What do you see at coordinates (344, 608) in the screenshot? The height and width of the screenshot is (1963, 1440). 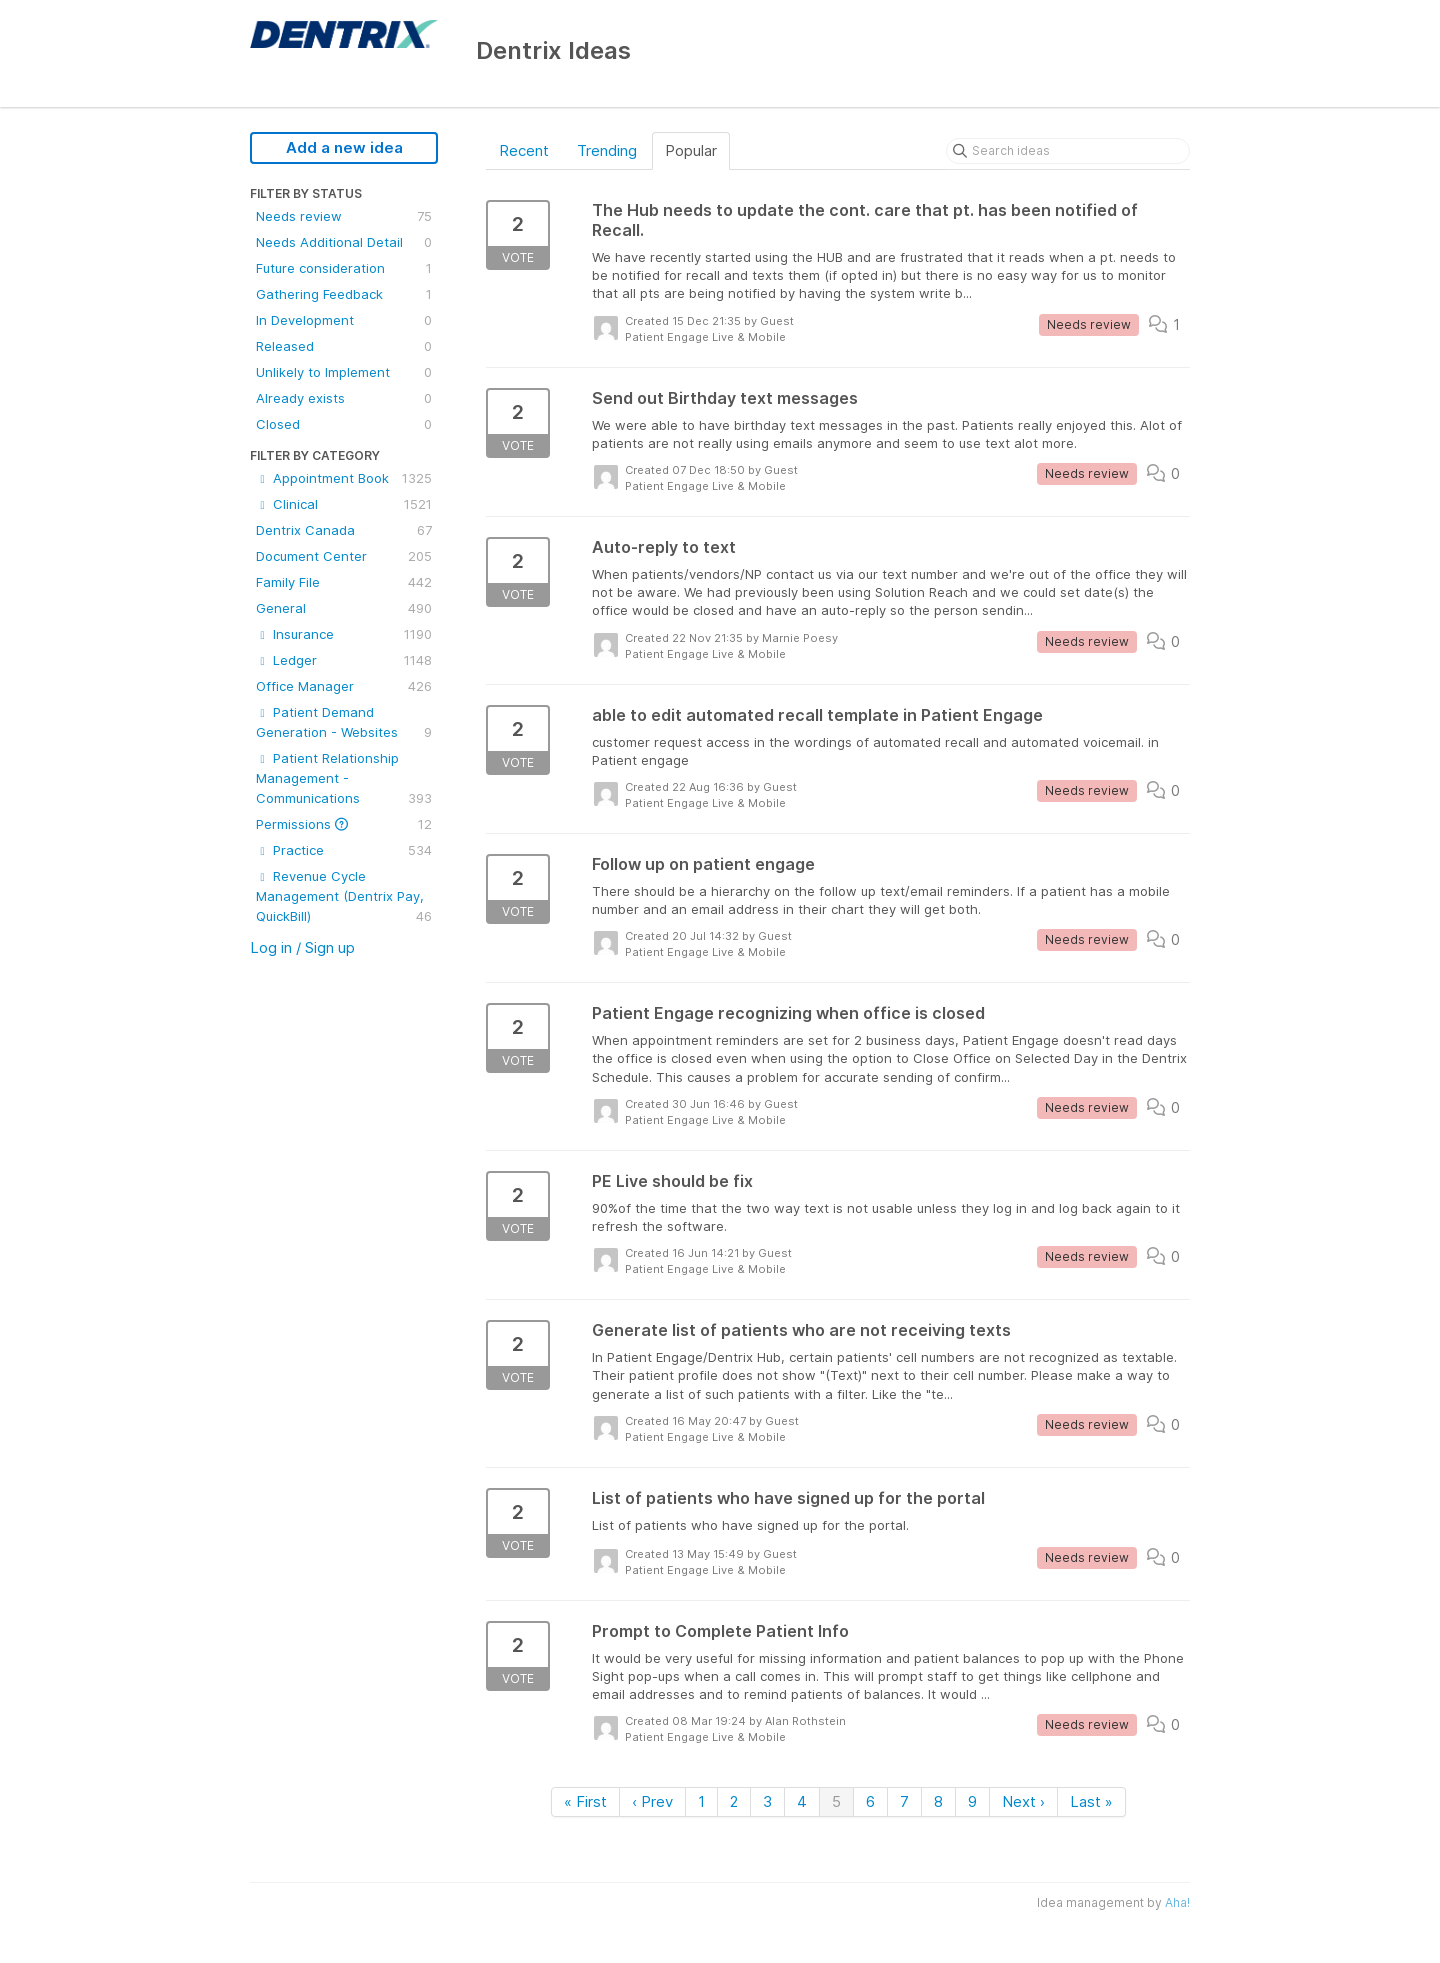 I see `General` at bounding box center [344, 608].